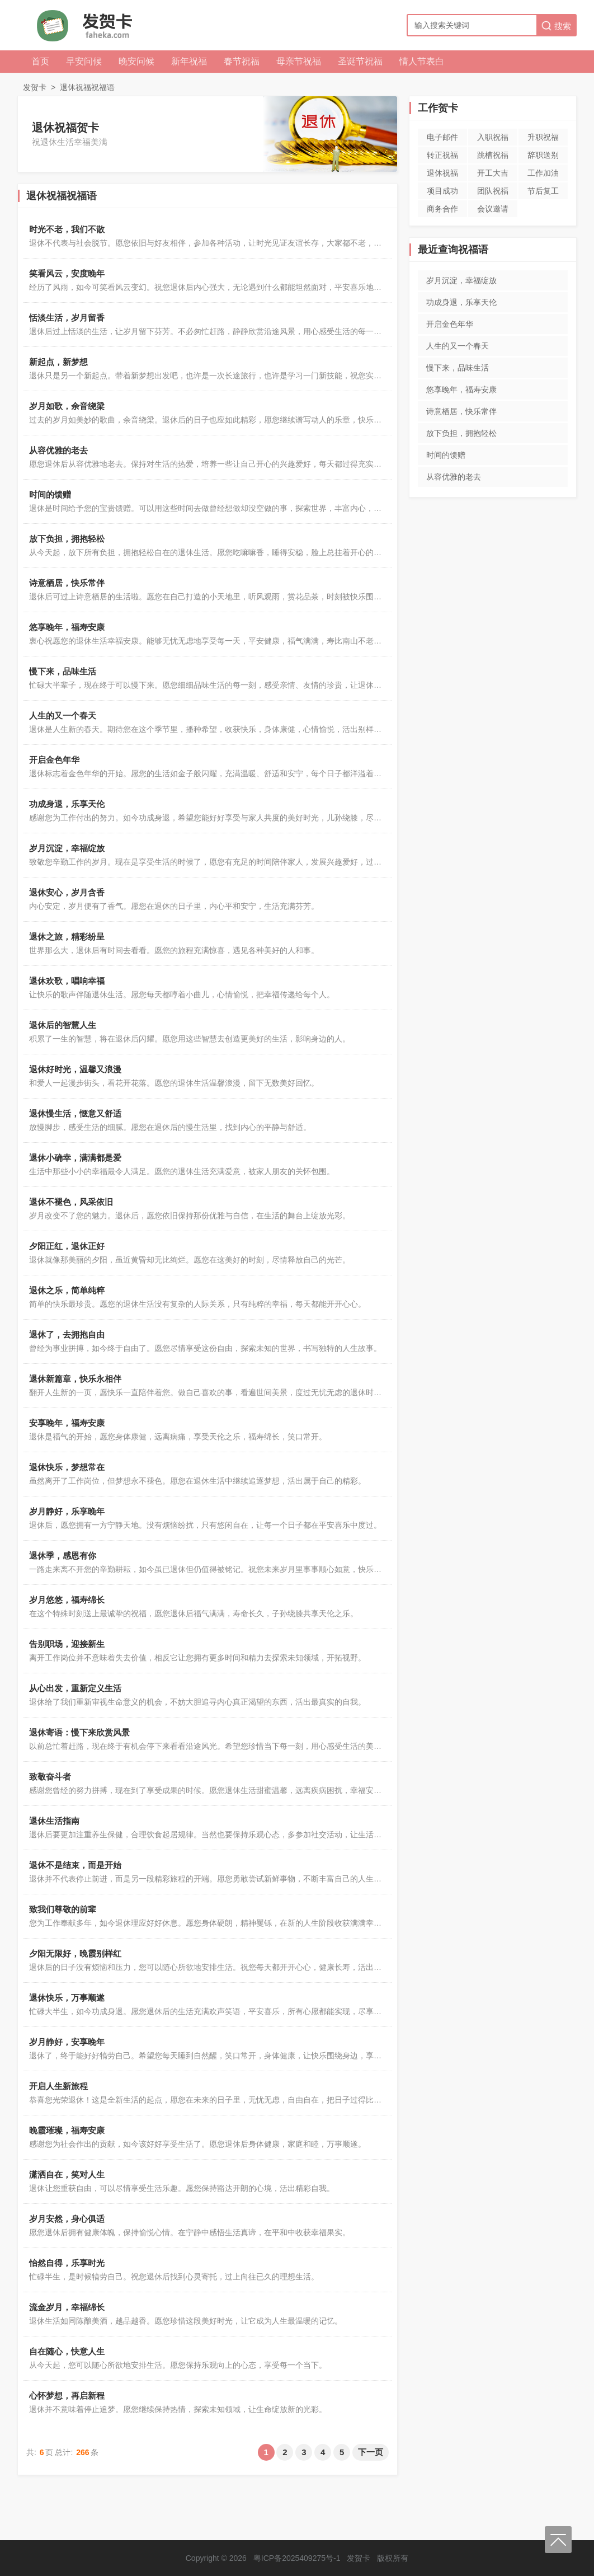 The height and width of the screenshot is (2576, 594). I want to click on 退休快乐，万事顺遂, so click(67, 1997).